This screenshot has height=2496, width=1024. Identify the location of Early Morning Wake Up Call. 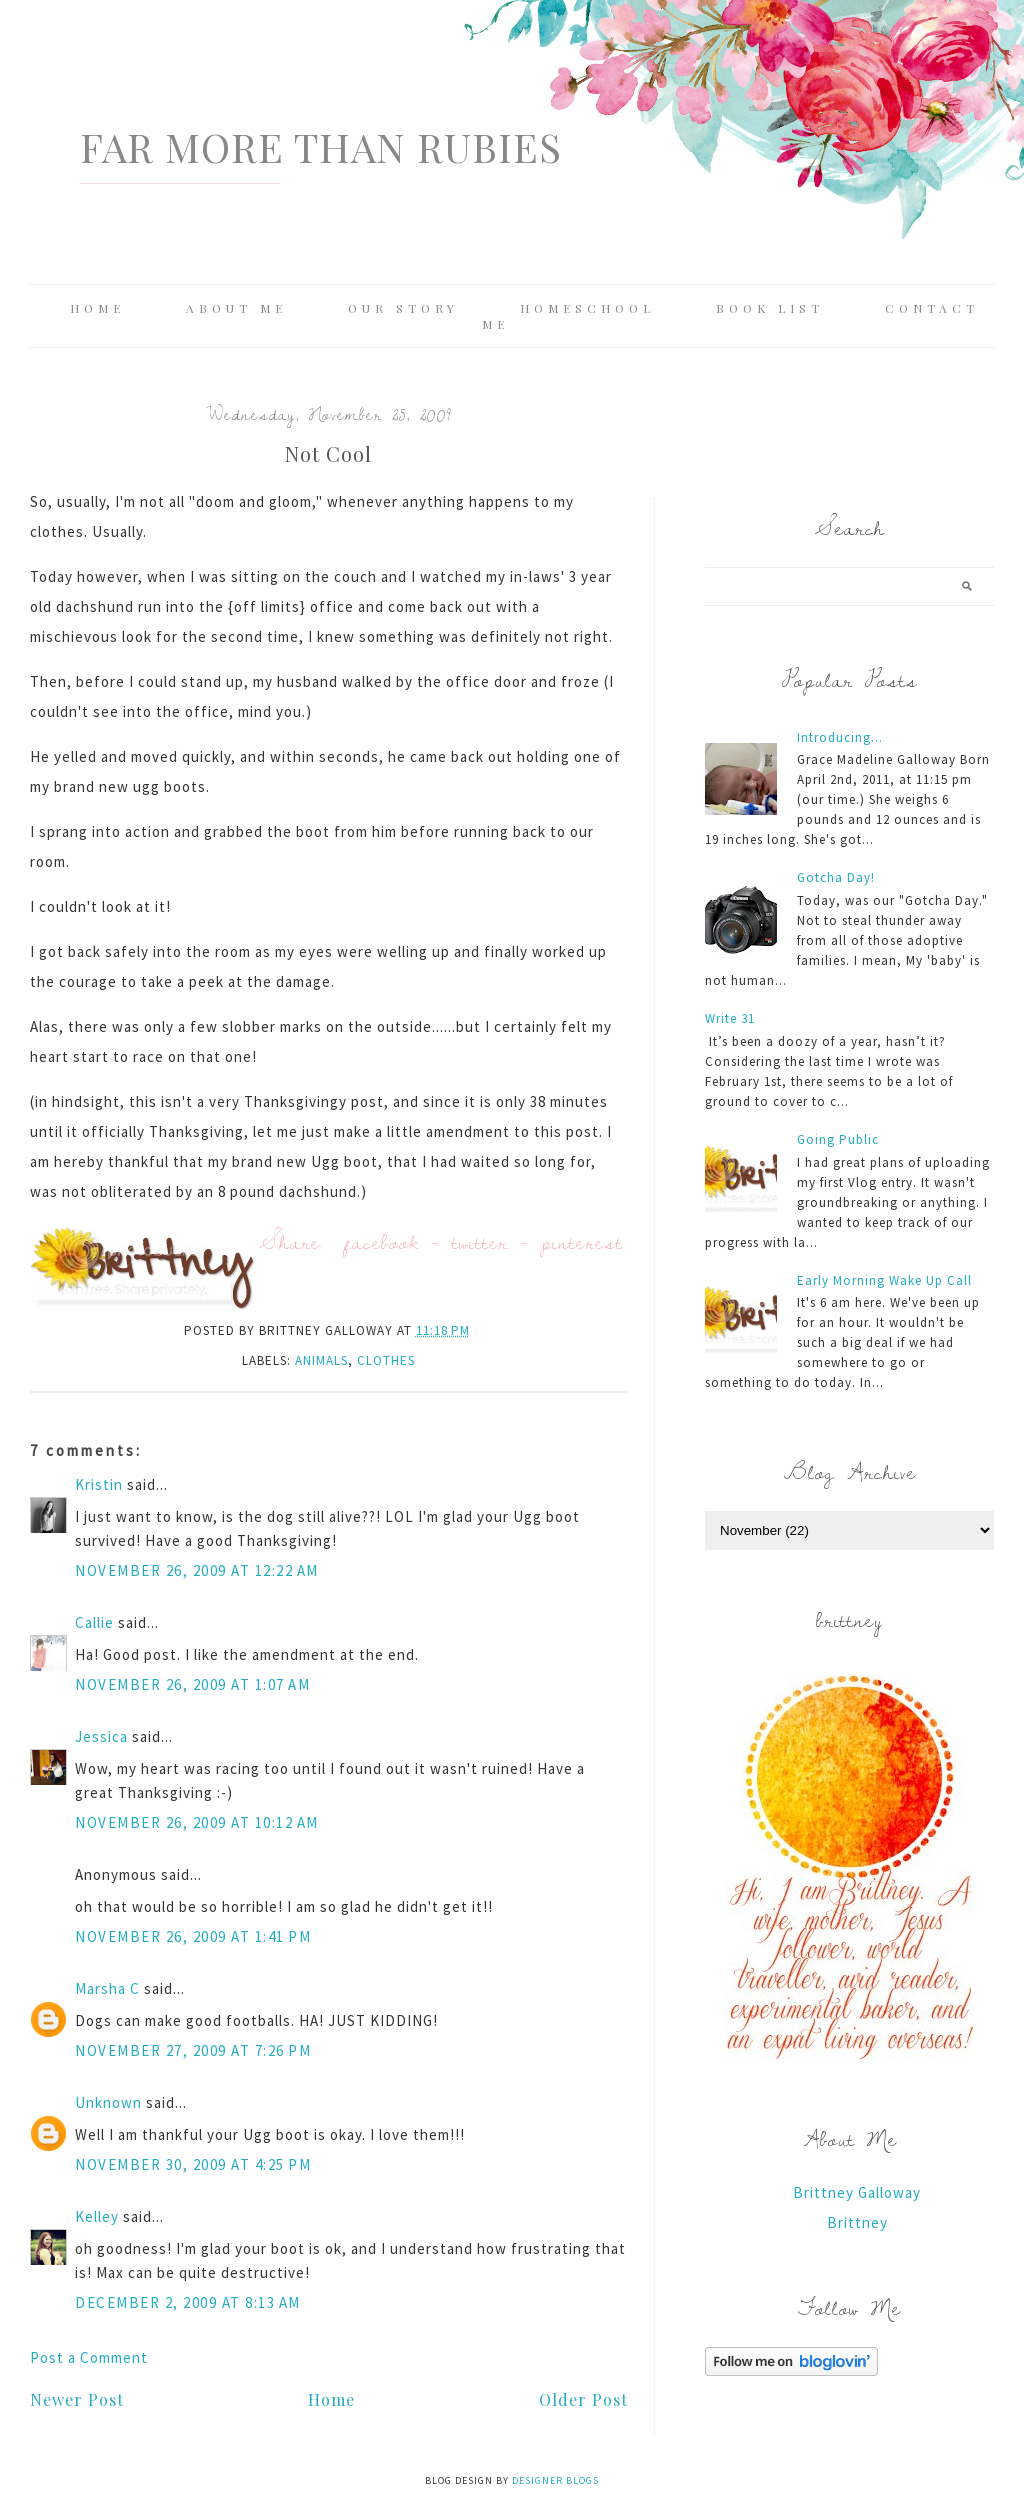
(884, 1280).